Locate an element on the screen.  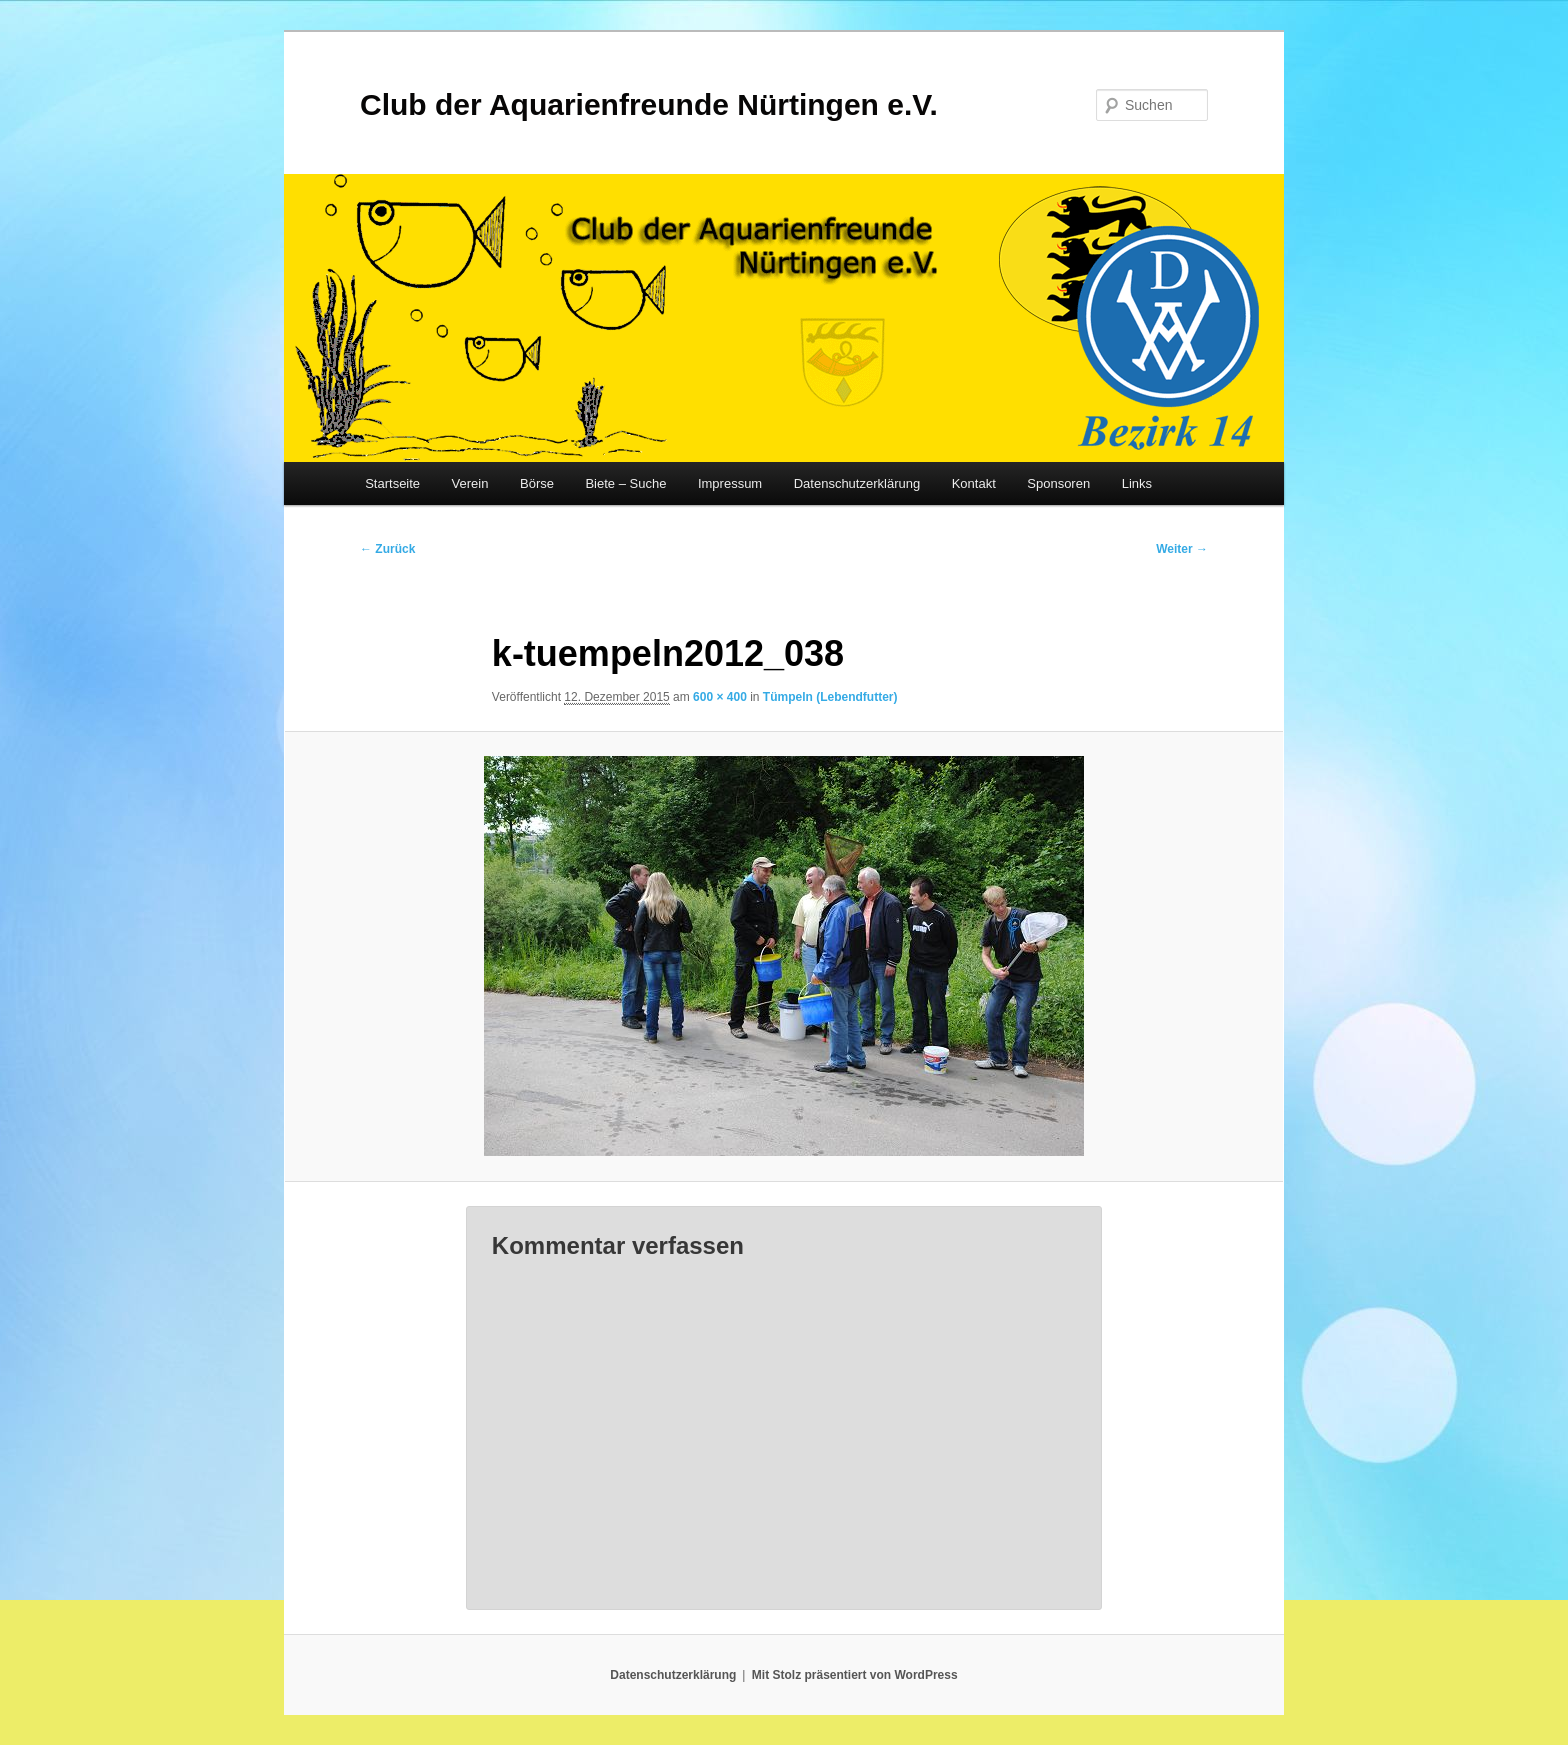
Sponsoren is located at coordinates (1058, 483).